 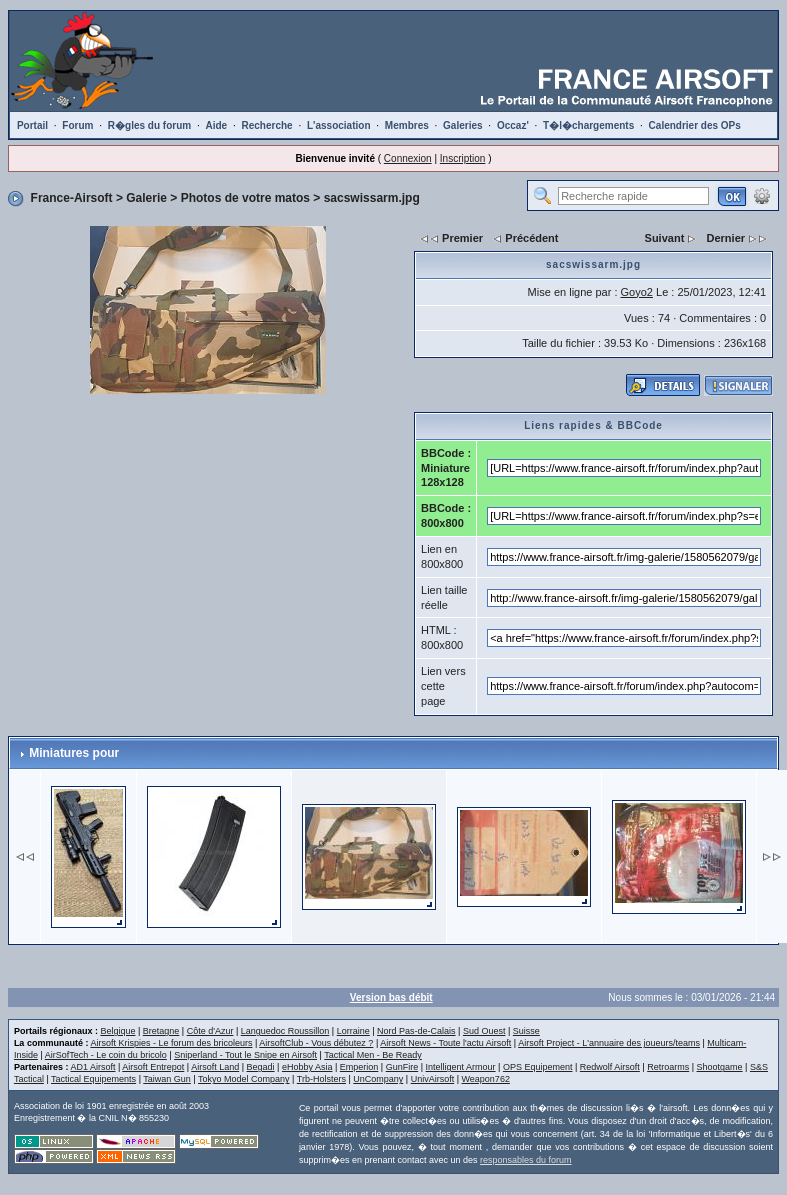 What do you see at coordinates (244, 1079) in the screenshot?
I see `Tokyo Model Company` at bounding box center [244, 1079].